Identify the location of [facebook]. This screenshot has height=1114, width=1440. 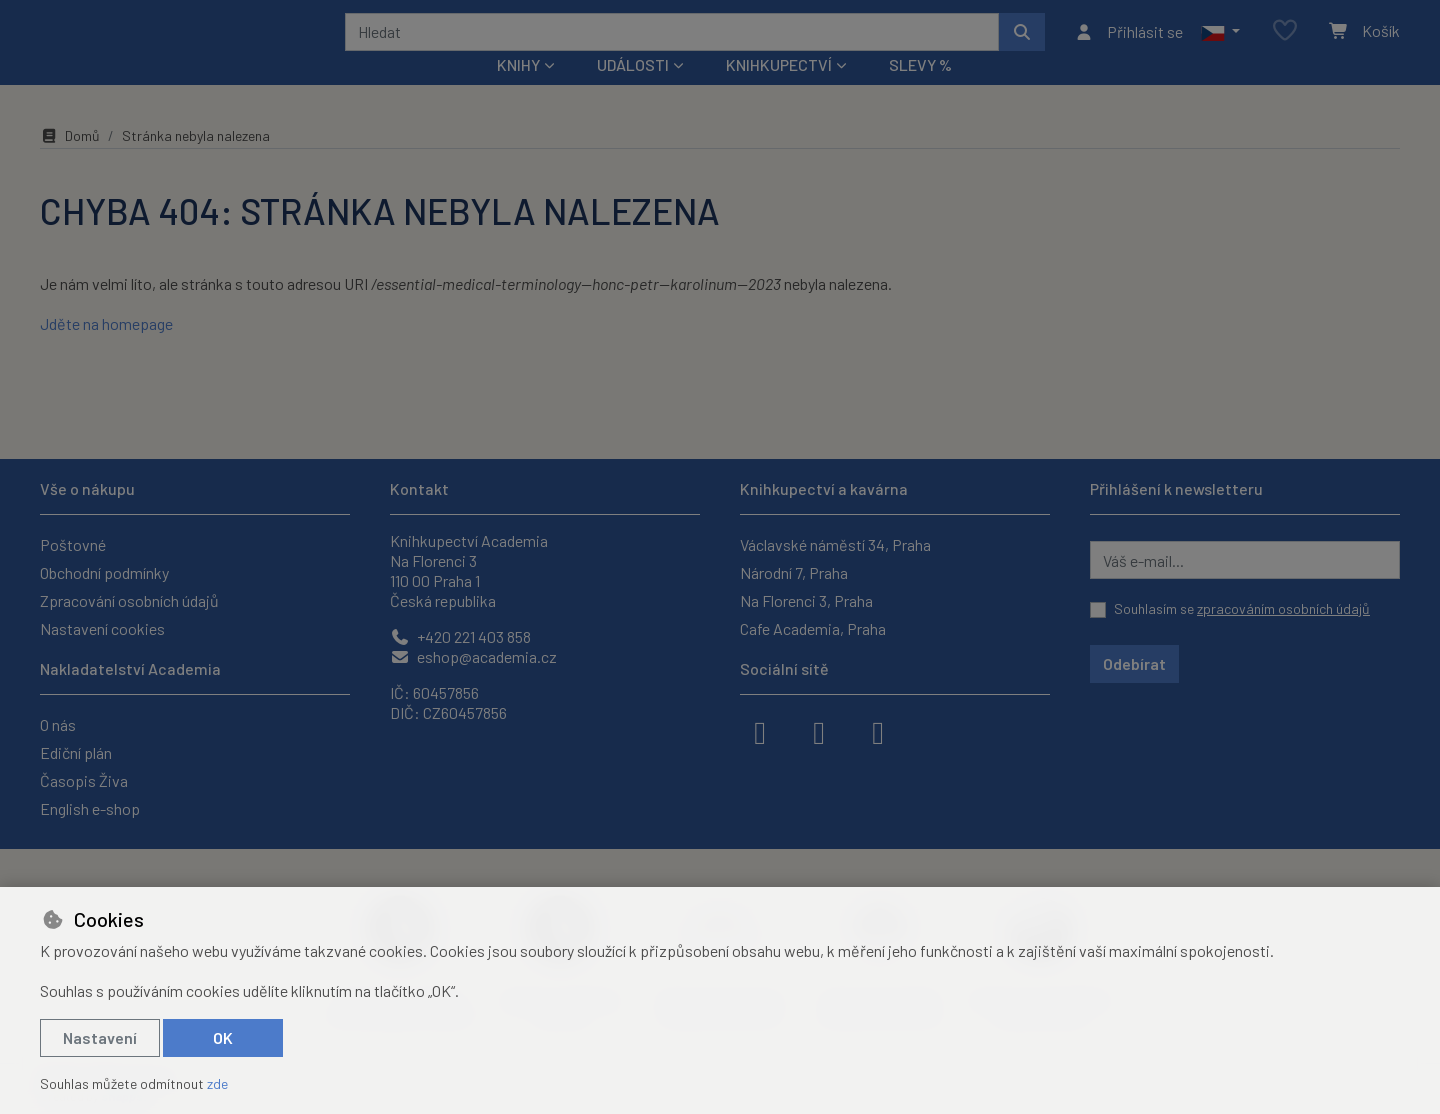
(760, 731).